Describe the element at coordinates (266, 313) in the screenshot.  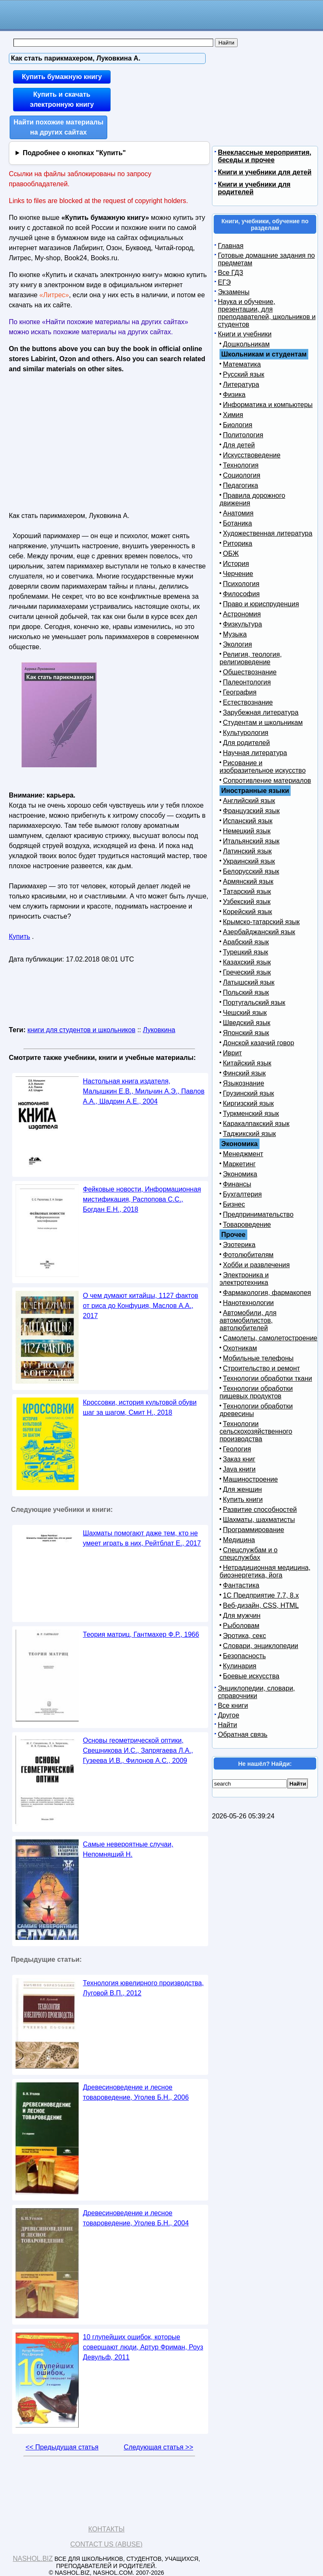
I see `Наука и обучение, презентации, для преподавателей, школьников и студентов` at that location.